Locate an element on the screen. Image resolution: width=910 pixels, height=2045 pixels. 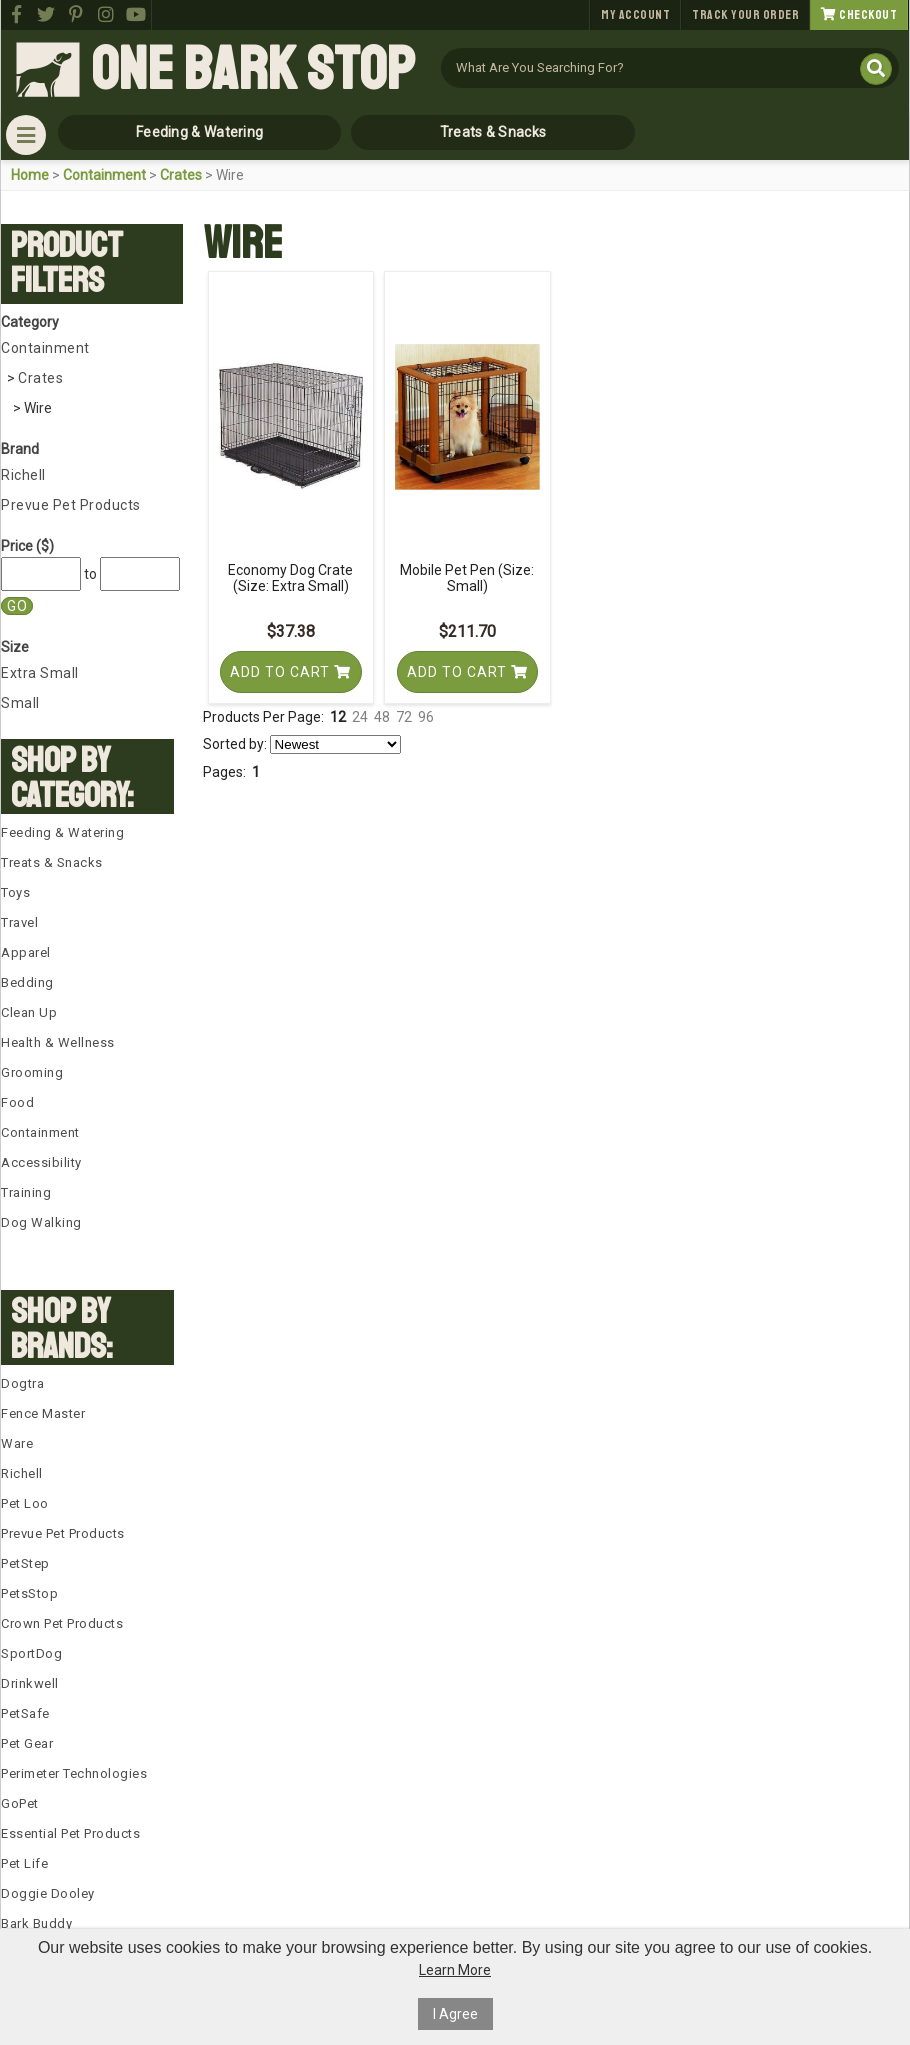
48 is located at coordinates (382, 717).